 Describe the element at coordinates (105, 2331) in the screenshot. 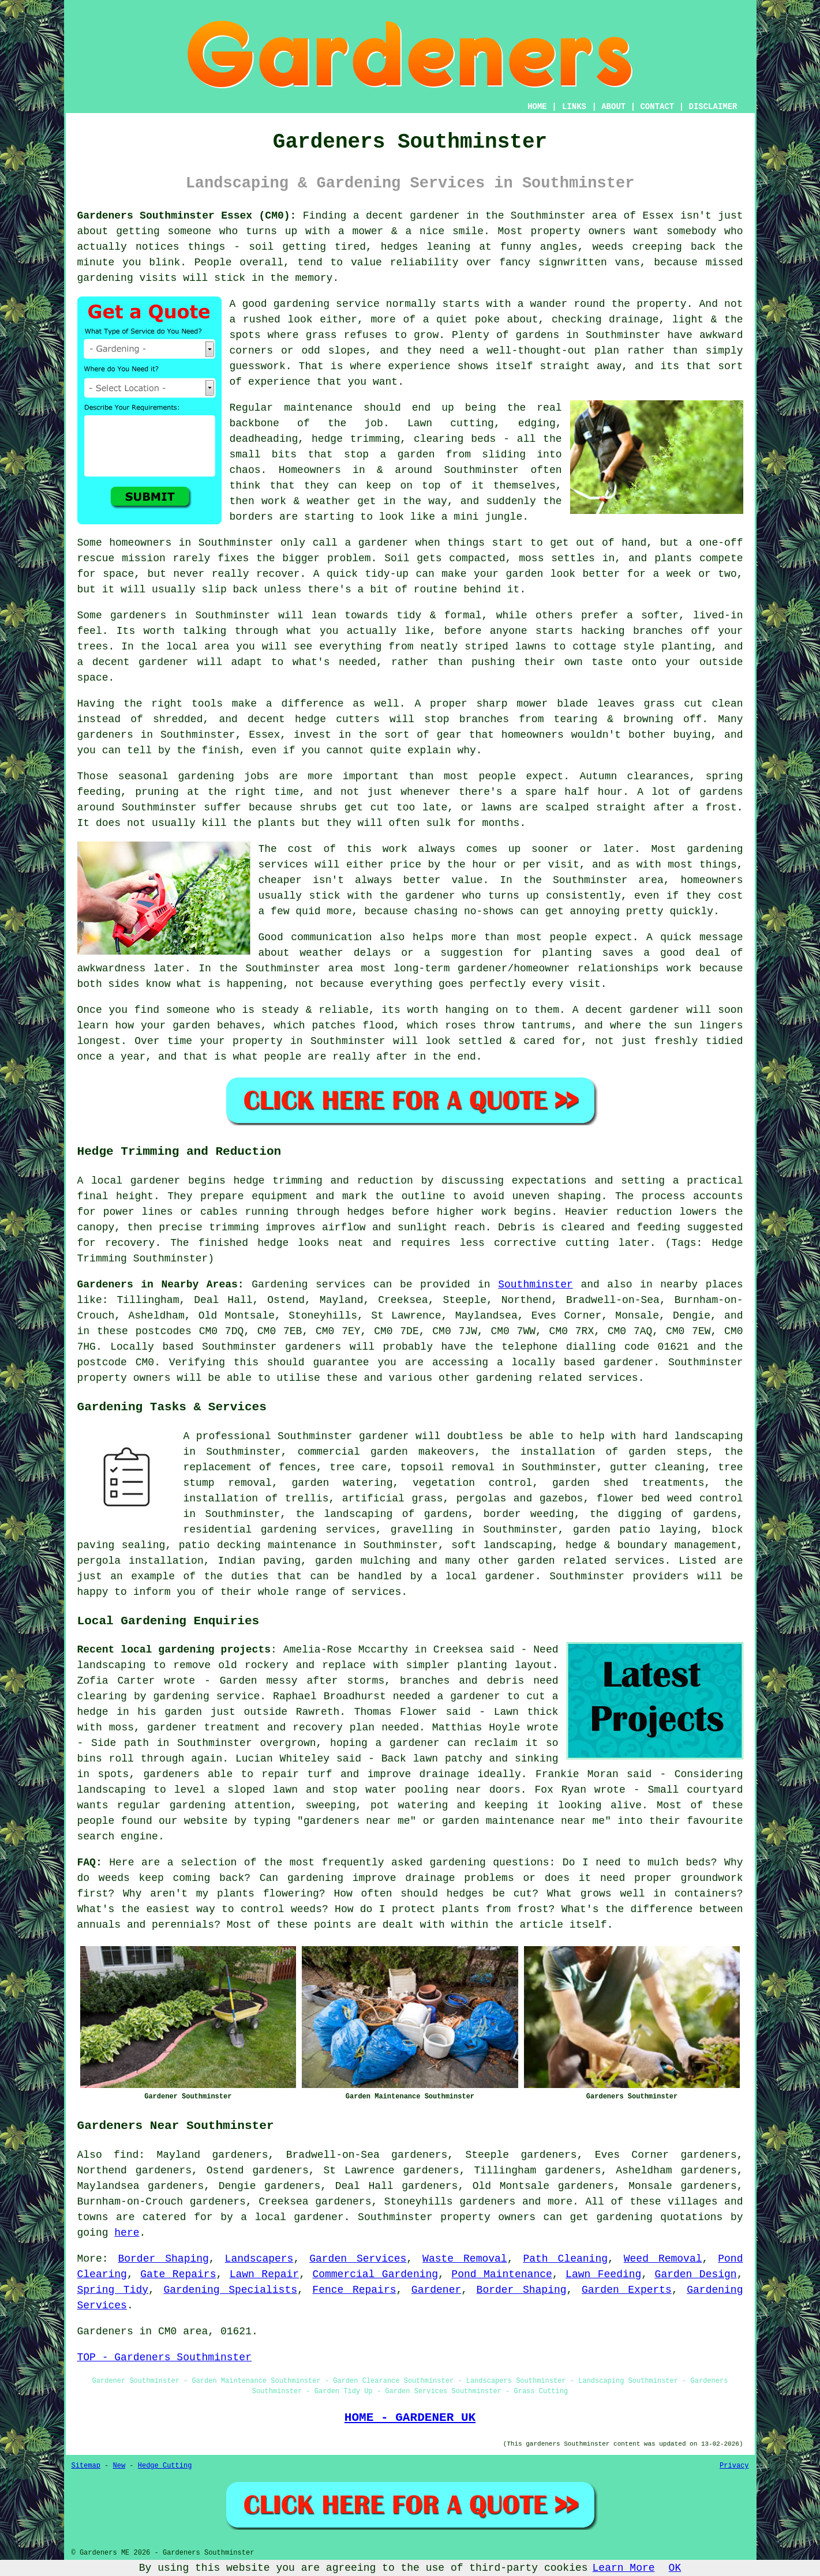

I see `Gardeners` at that location.